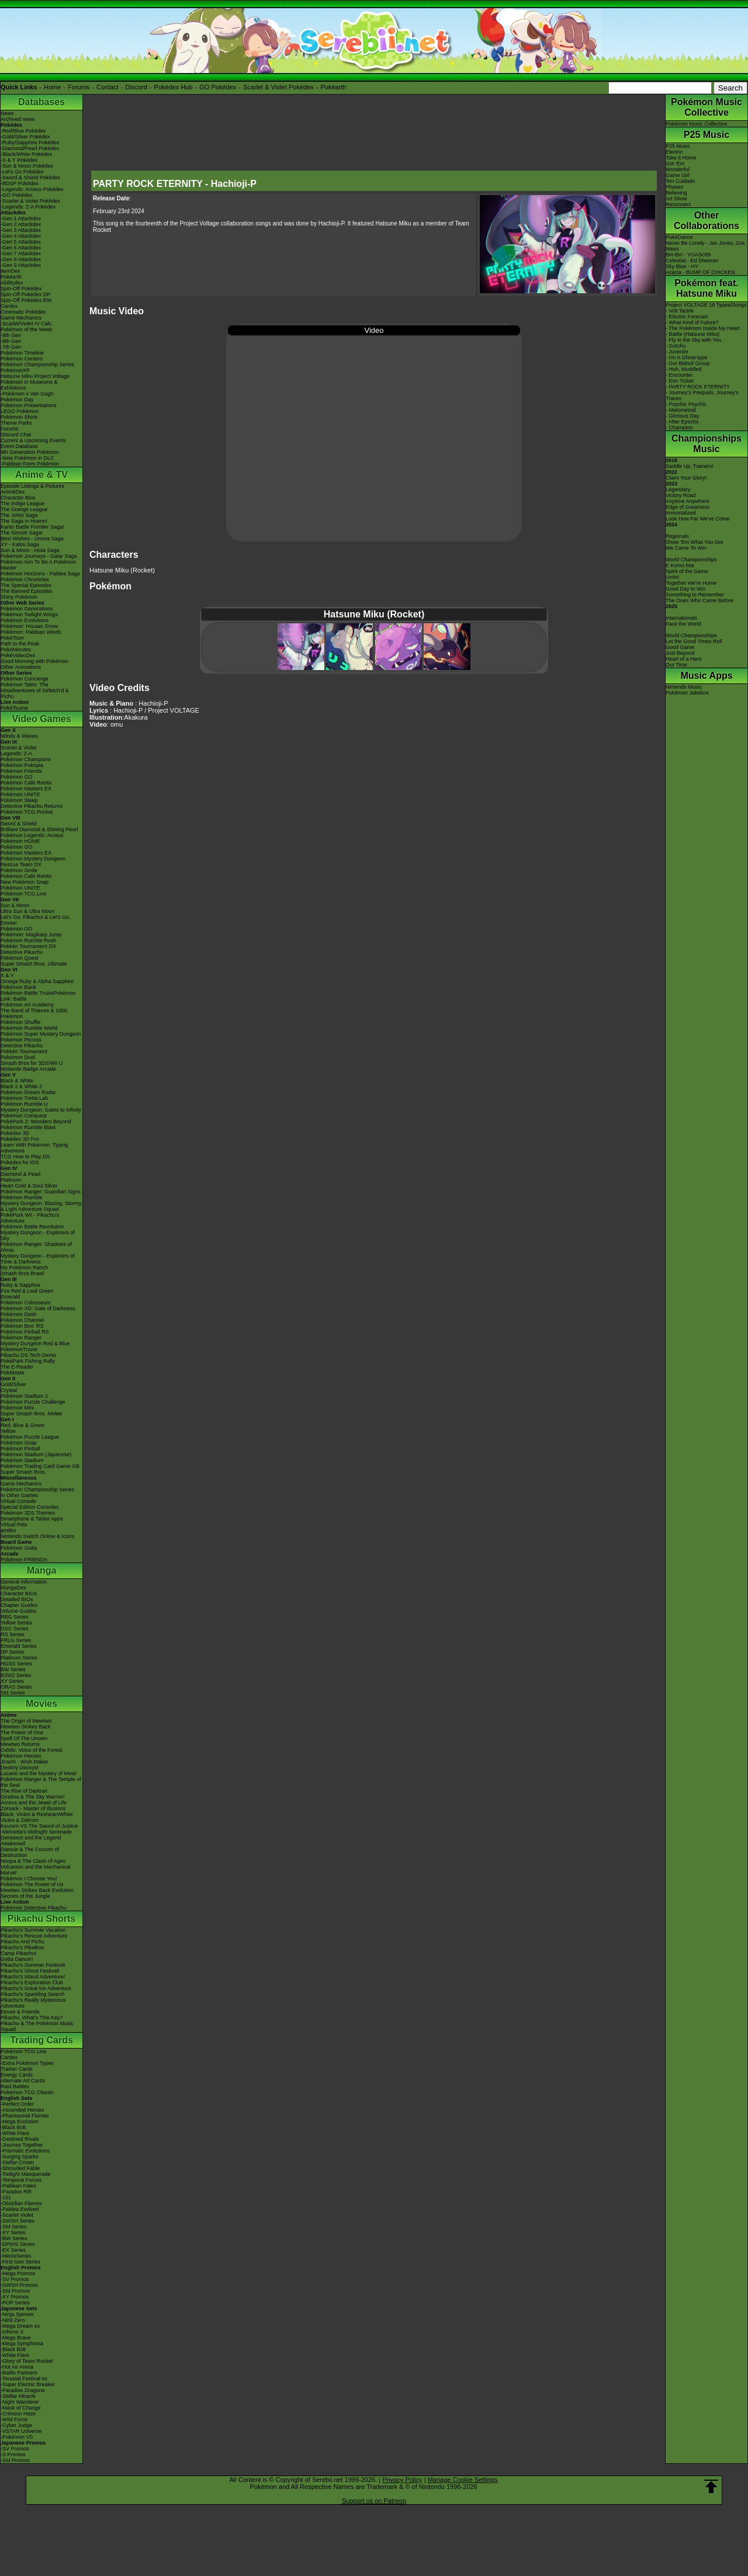 This screenshot has height=2576, width=748. I want to click on Super Smash Bros., so click(23, 1472).